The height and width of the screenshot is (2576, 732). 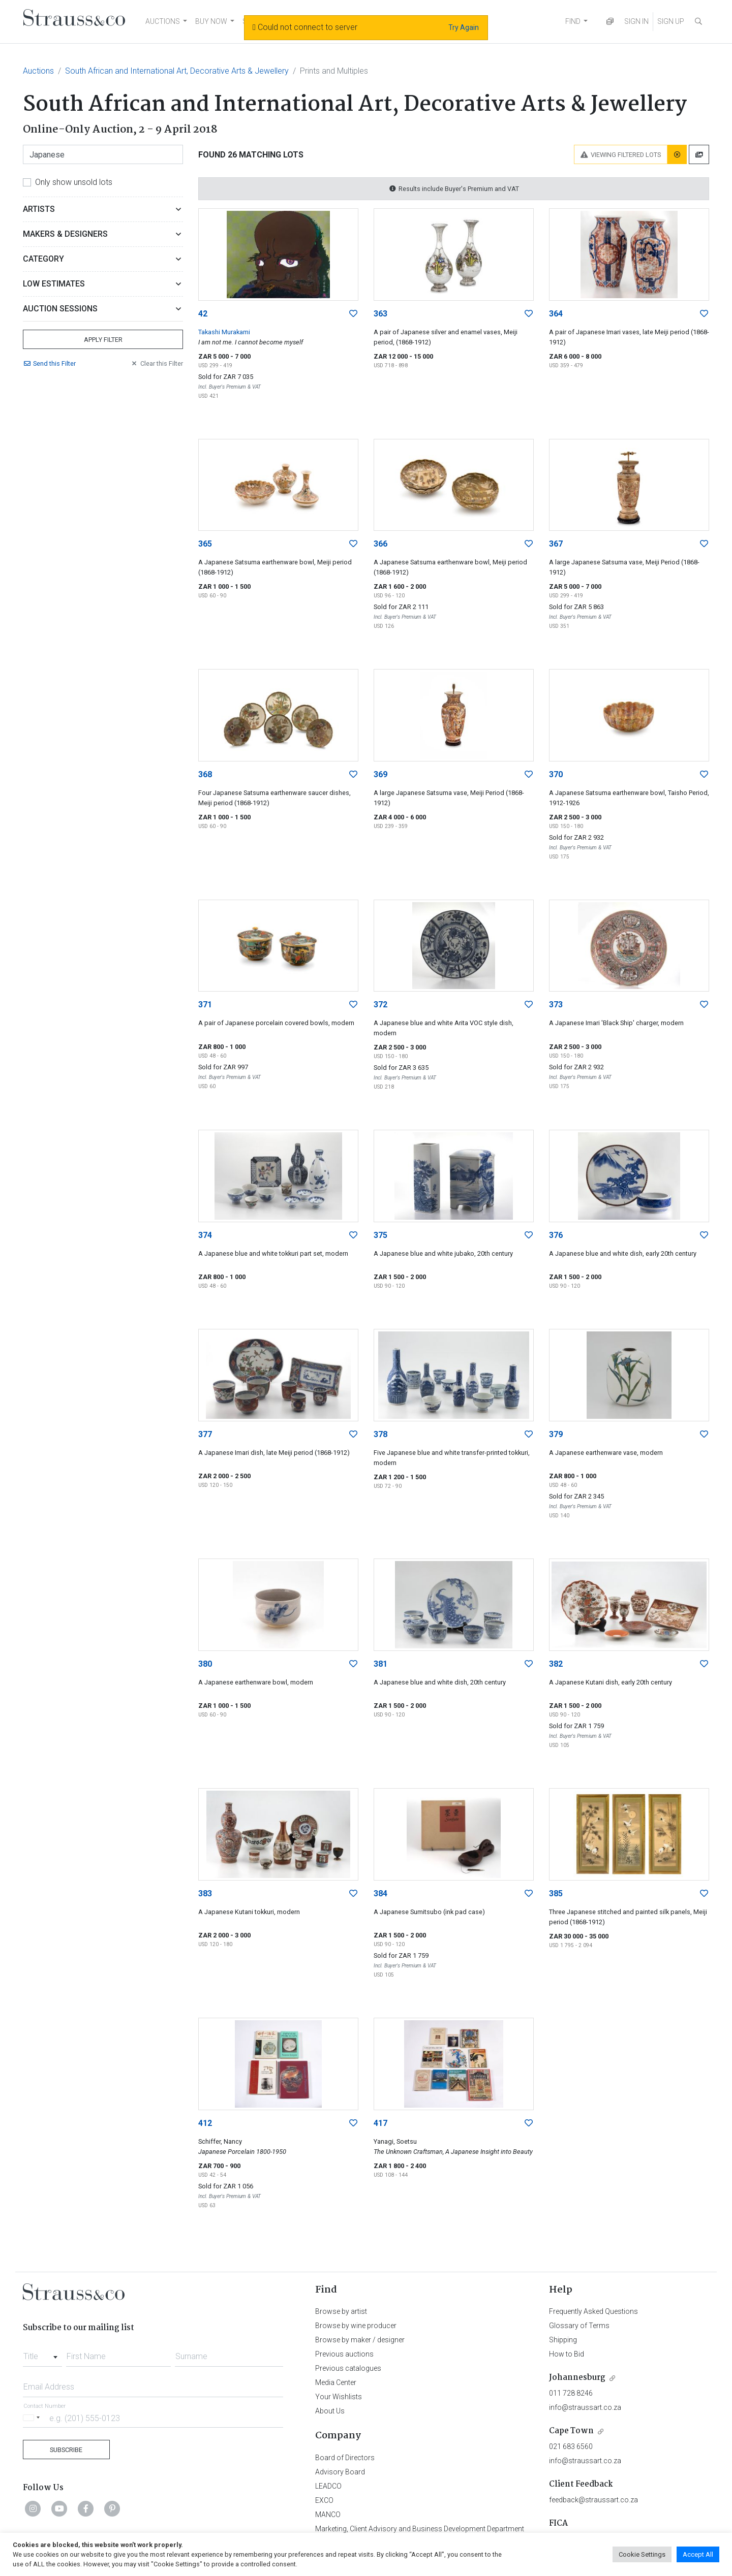 What do you see at coordinates (205, 774) in the screenshot?
I see `368` at bounding box center [205, 774].